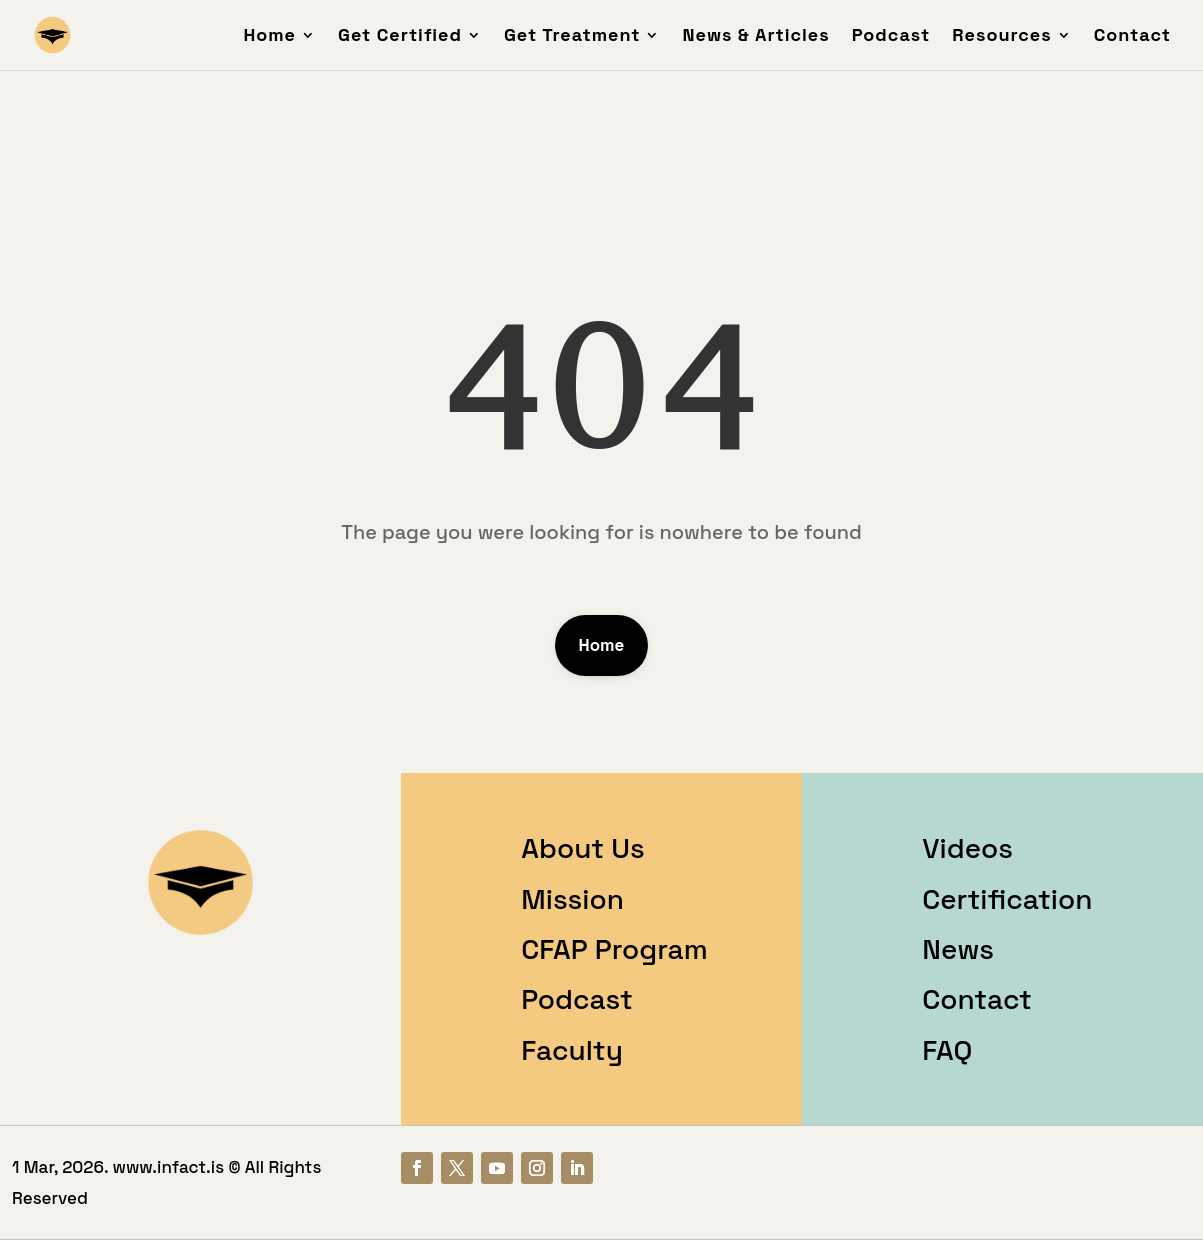  Describe the element at coordinates (755, 37) in the screenshot. I see `News & Articles` at that location.